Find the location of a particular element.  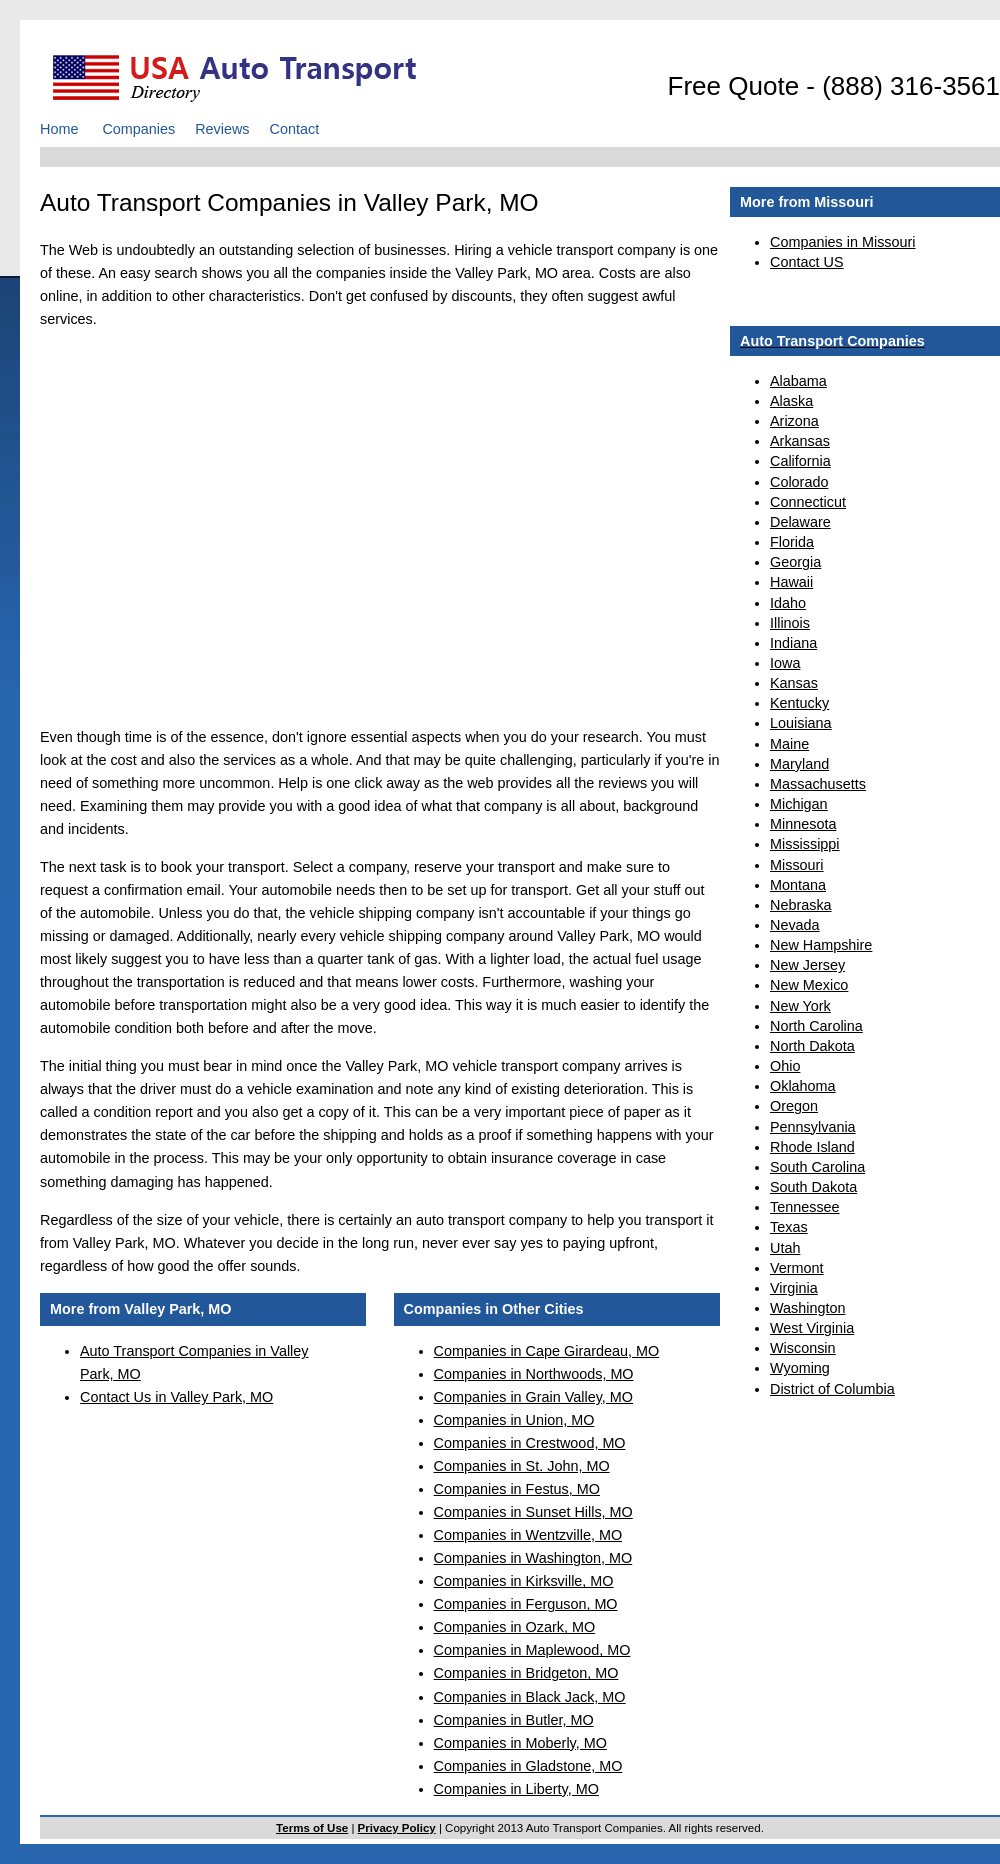

Companies in Crestwood, MO is located at coordinates (530, 1443).